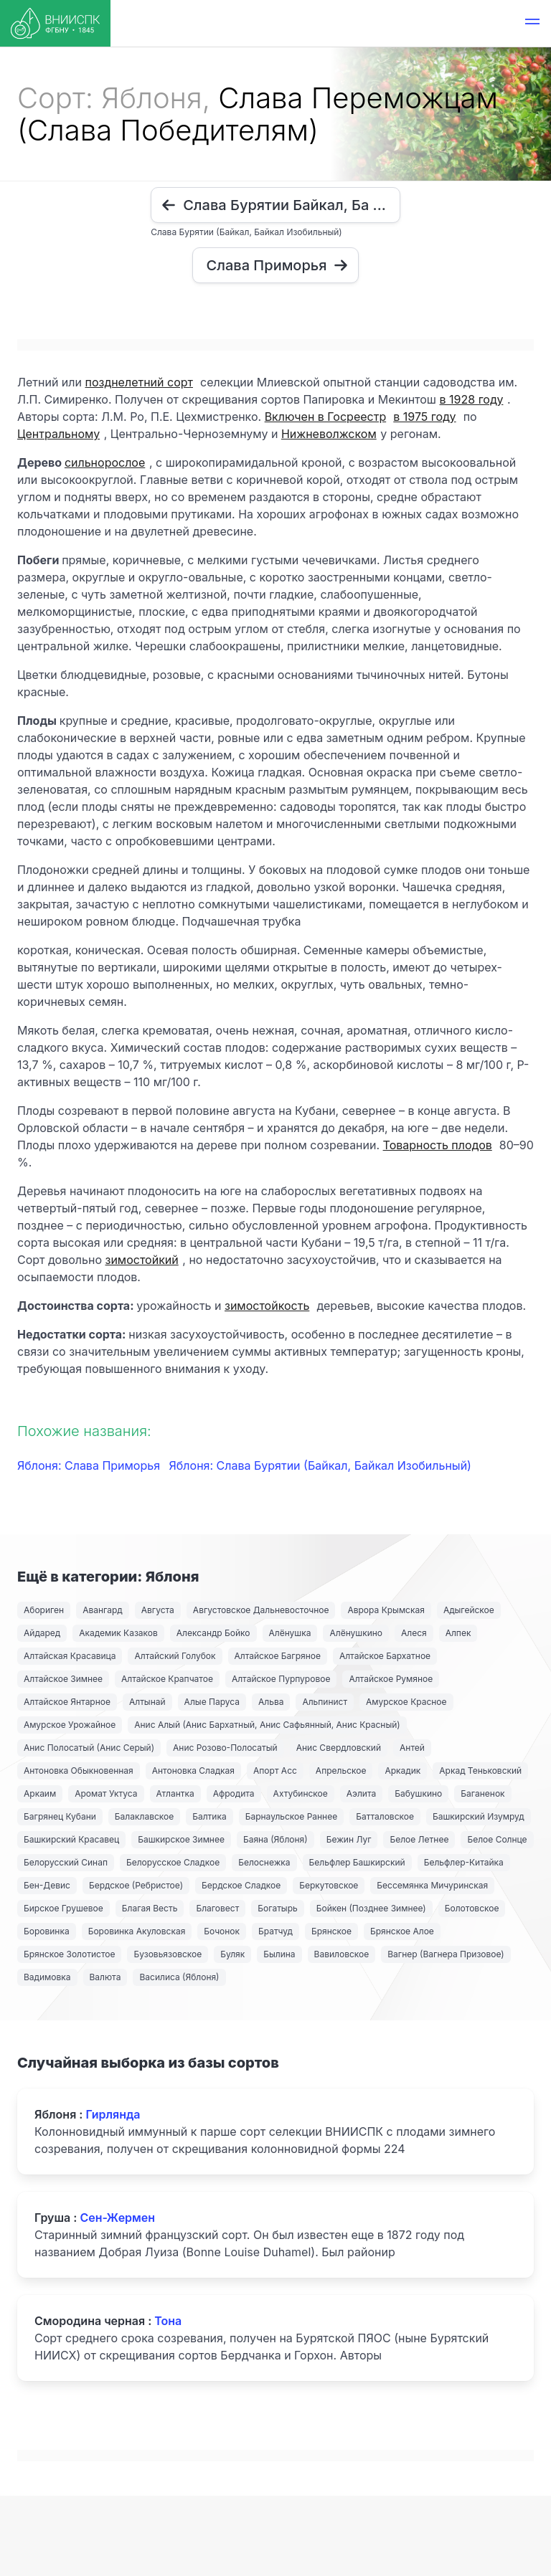 Image resolution: width=551 pixels, height=2576 pixels. What do you see at coordinates (328, 1885) in the screenshot?
I see `Беркутовское` at bounding box center [328, 1885].